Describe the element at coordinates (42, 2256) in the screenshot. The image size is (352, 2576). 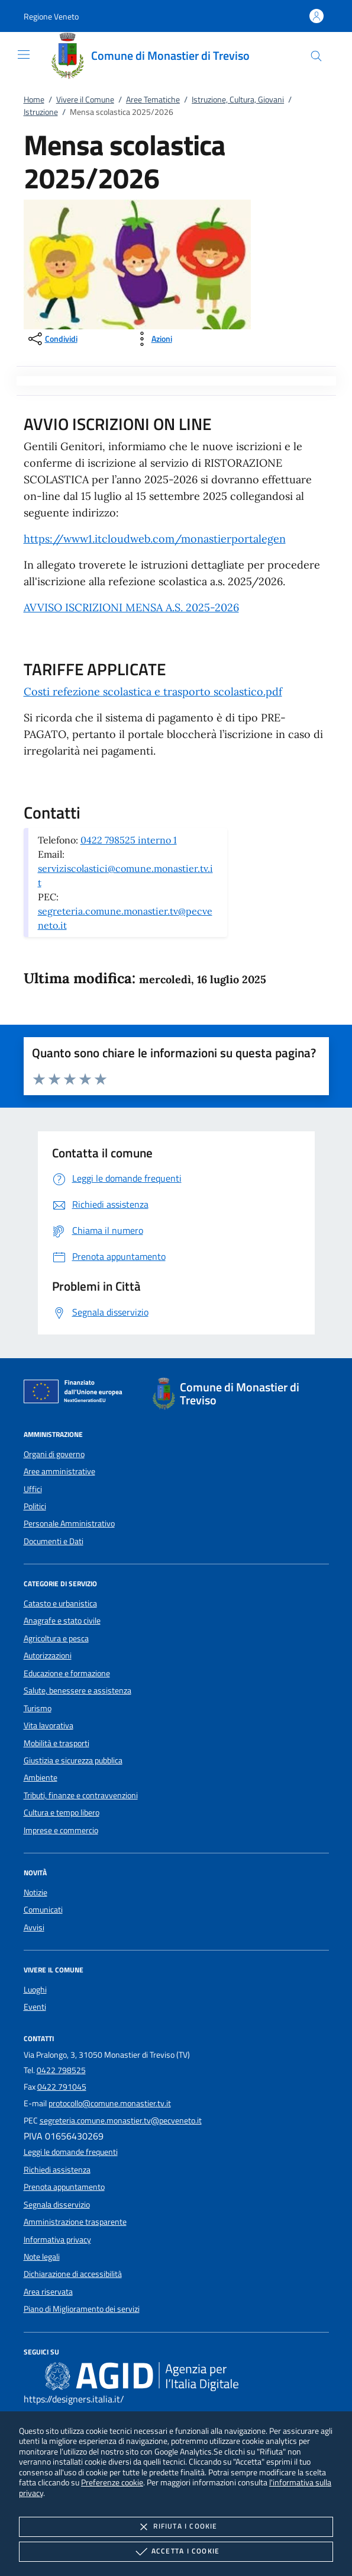
I see `Note legali` at that location.